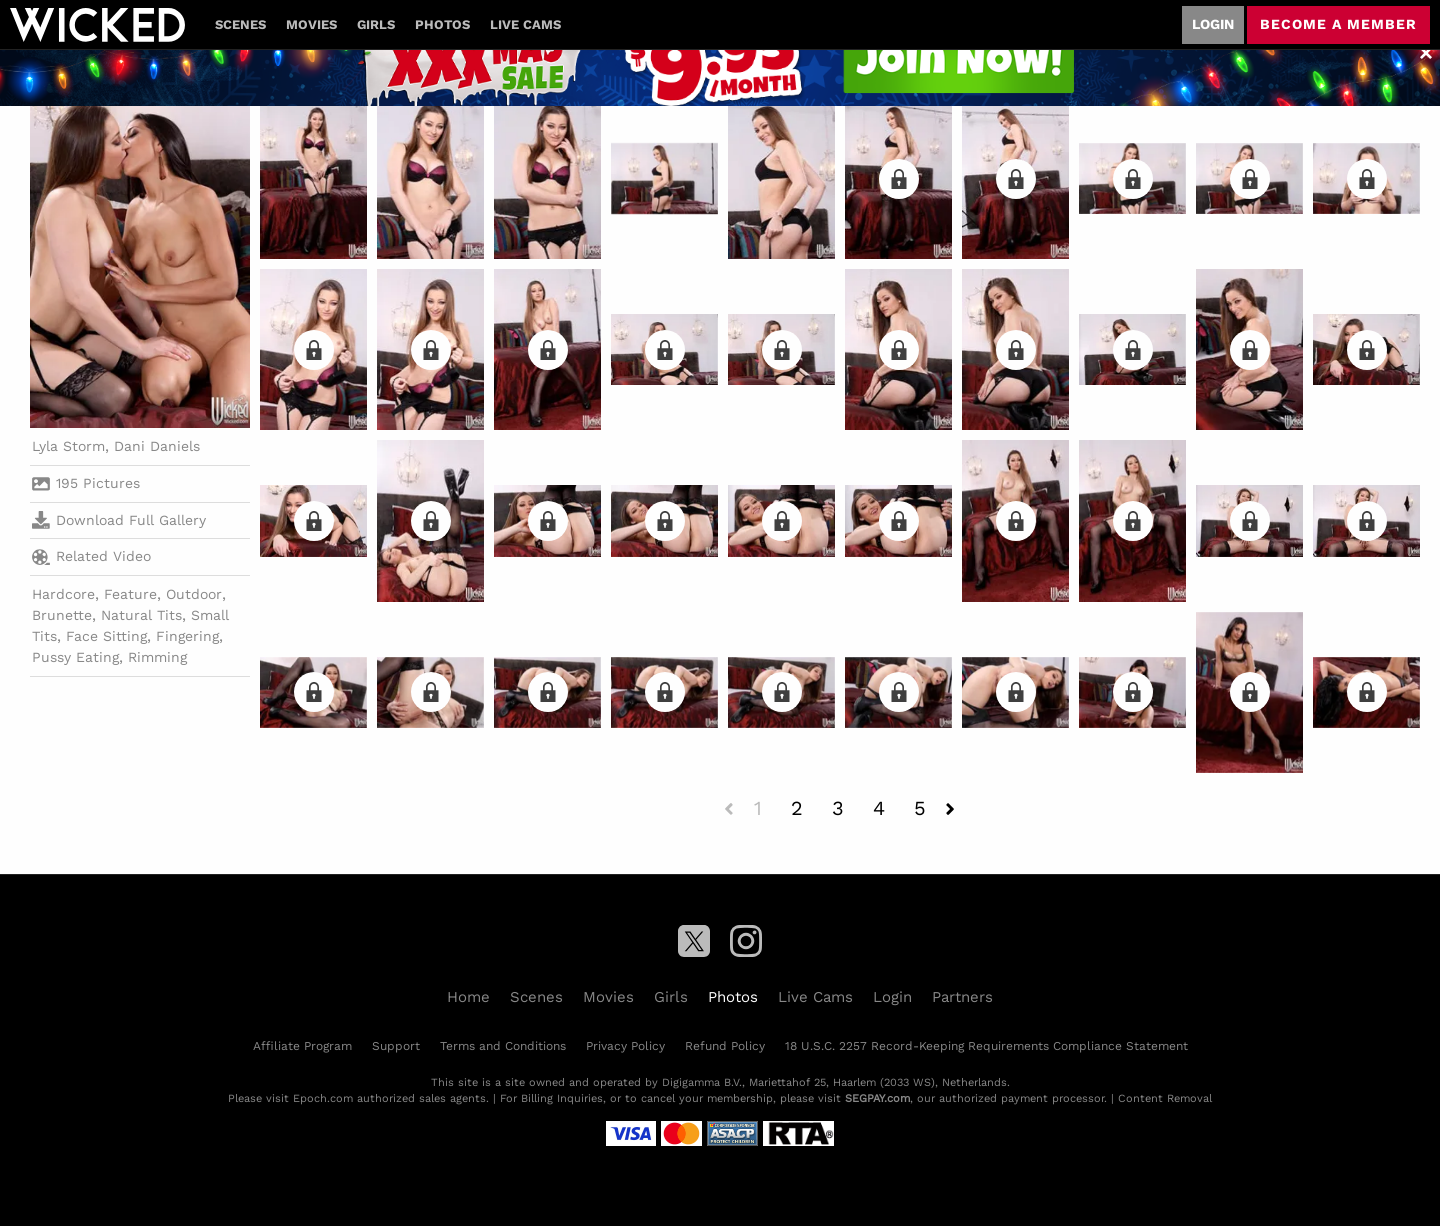 The width and height of the screenshot is (1440, 1226). What do you see at coordinates (1338, 24) in the screenshot?
I see `Become a member` at bounding box center [1338, 24].